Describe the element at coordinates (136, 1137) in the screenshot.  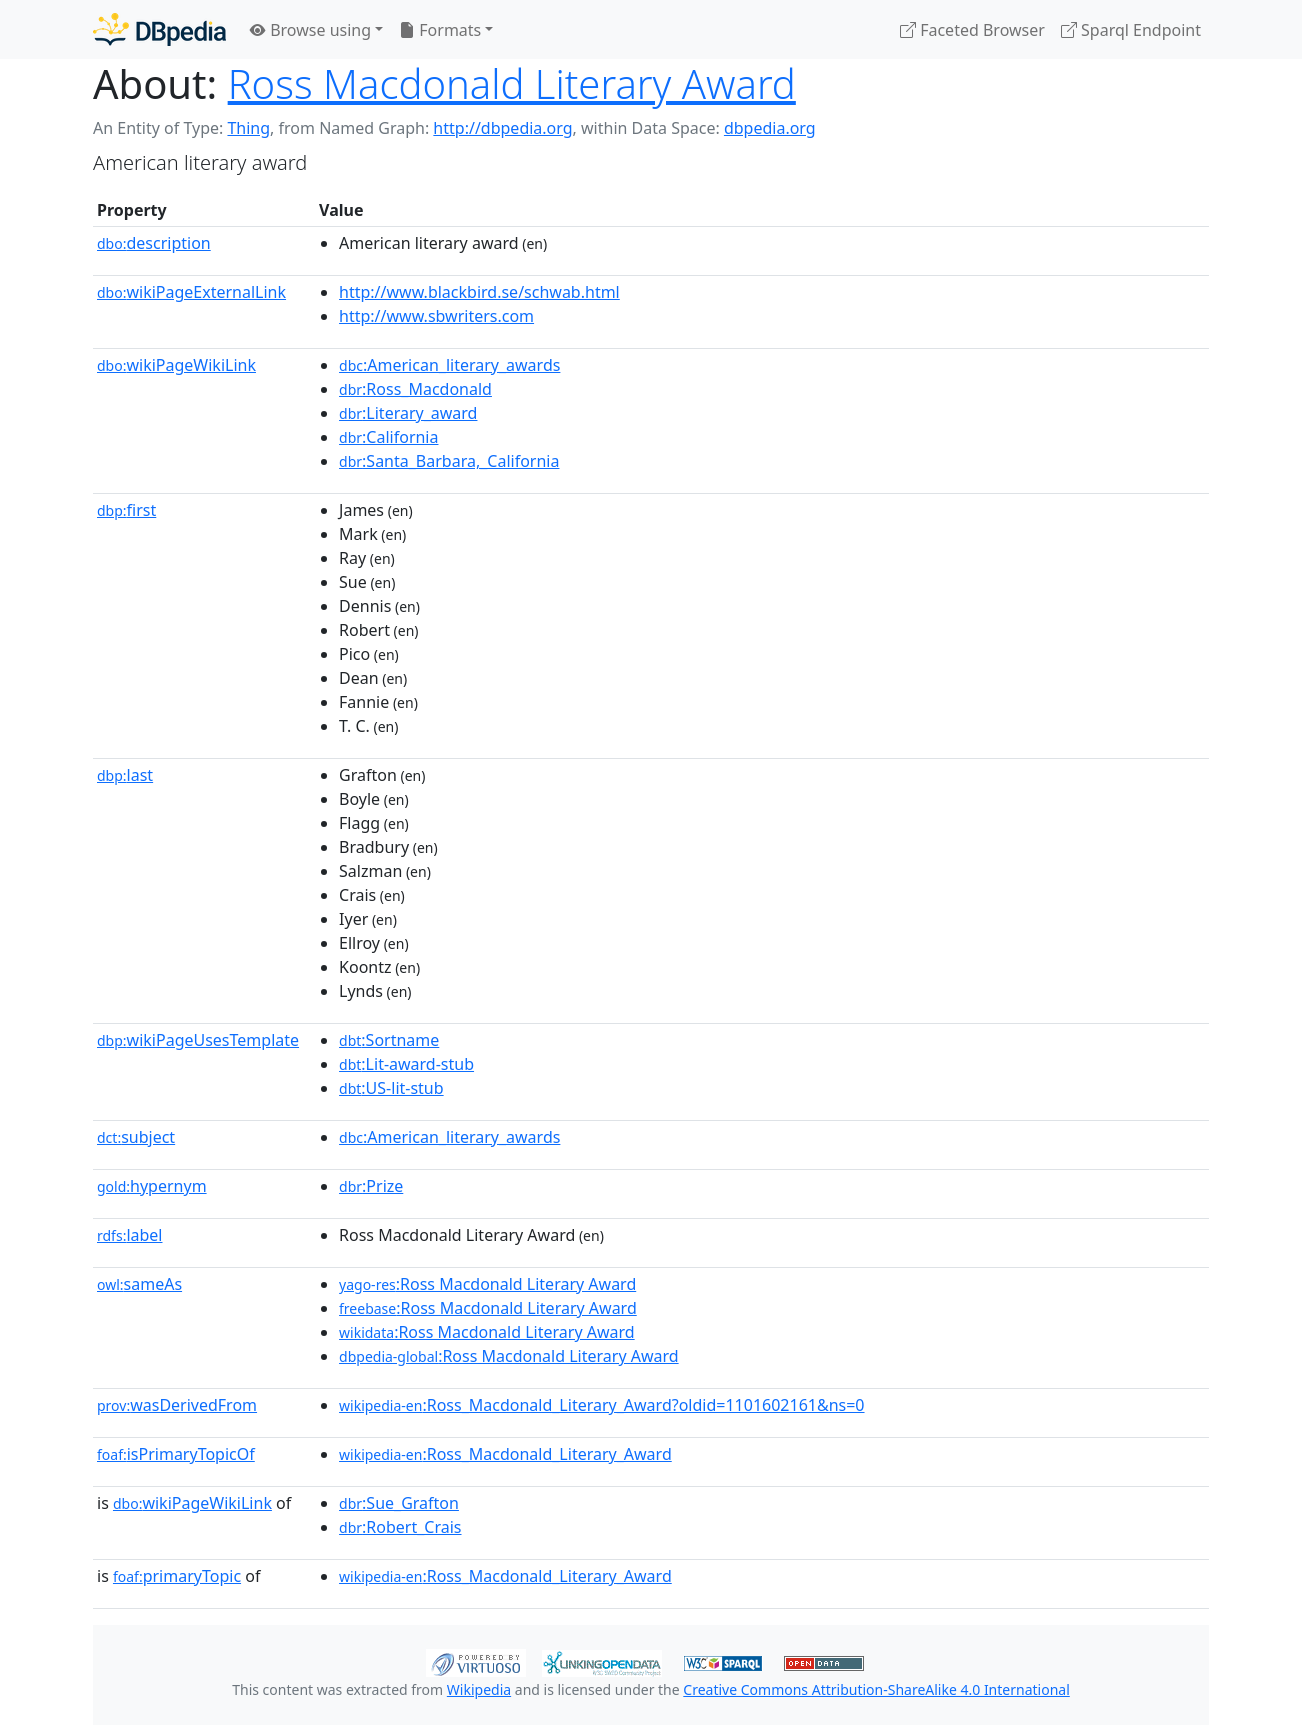
I see `subject` at that location.